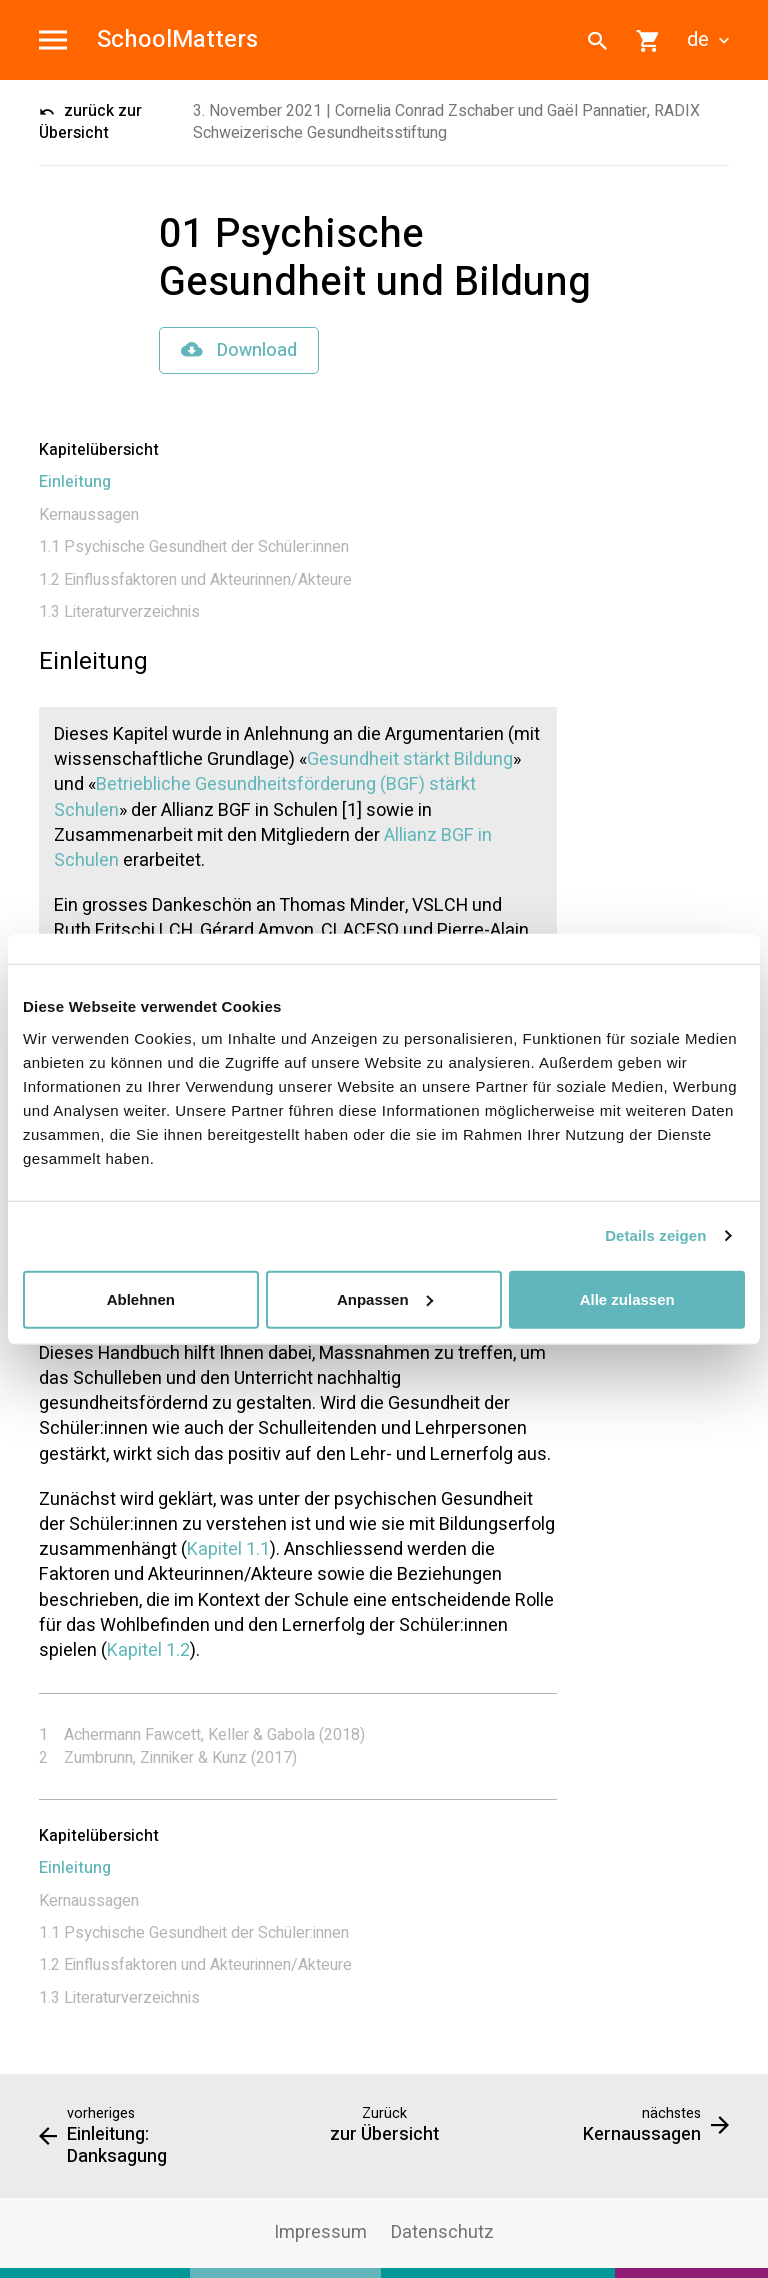 This screenshot has width=768, height=2278. I want to click on Gesundheit stärkt Bildung, so click(410, 759).